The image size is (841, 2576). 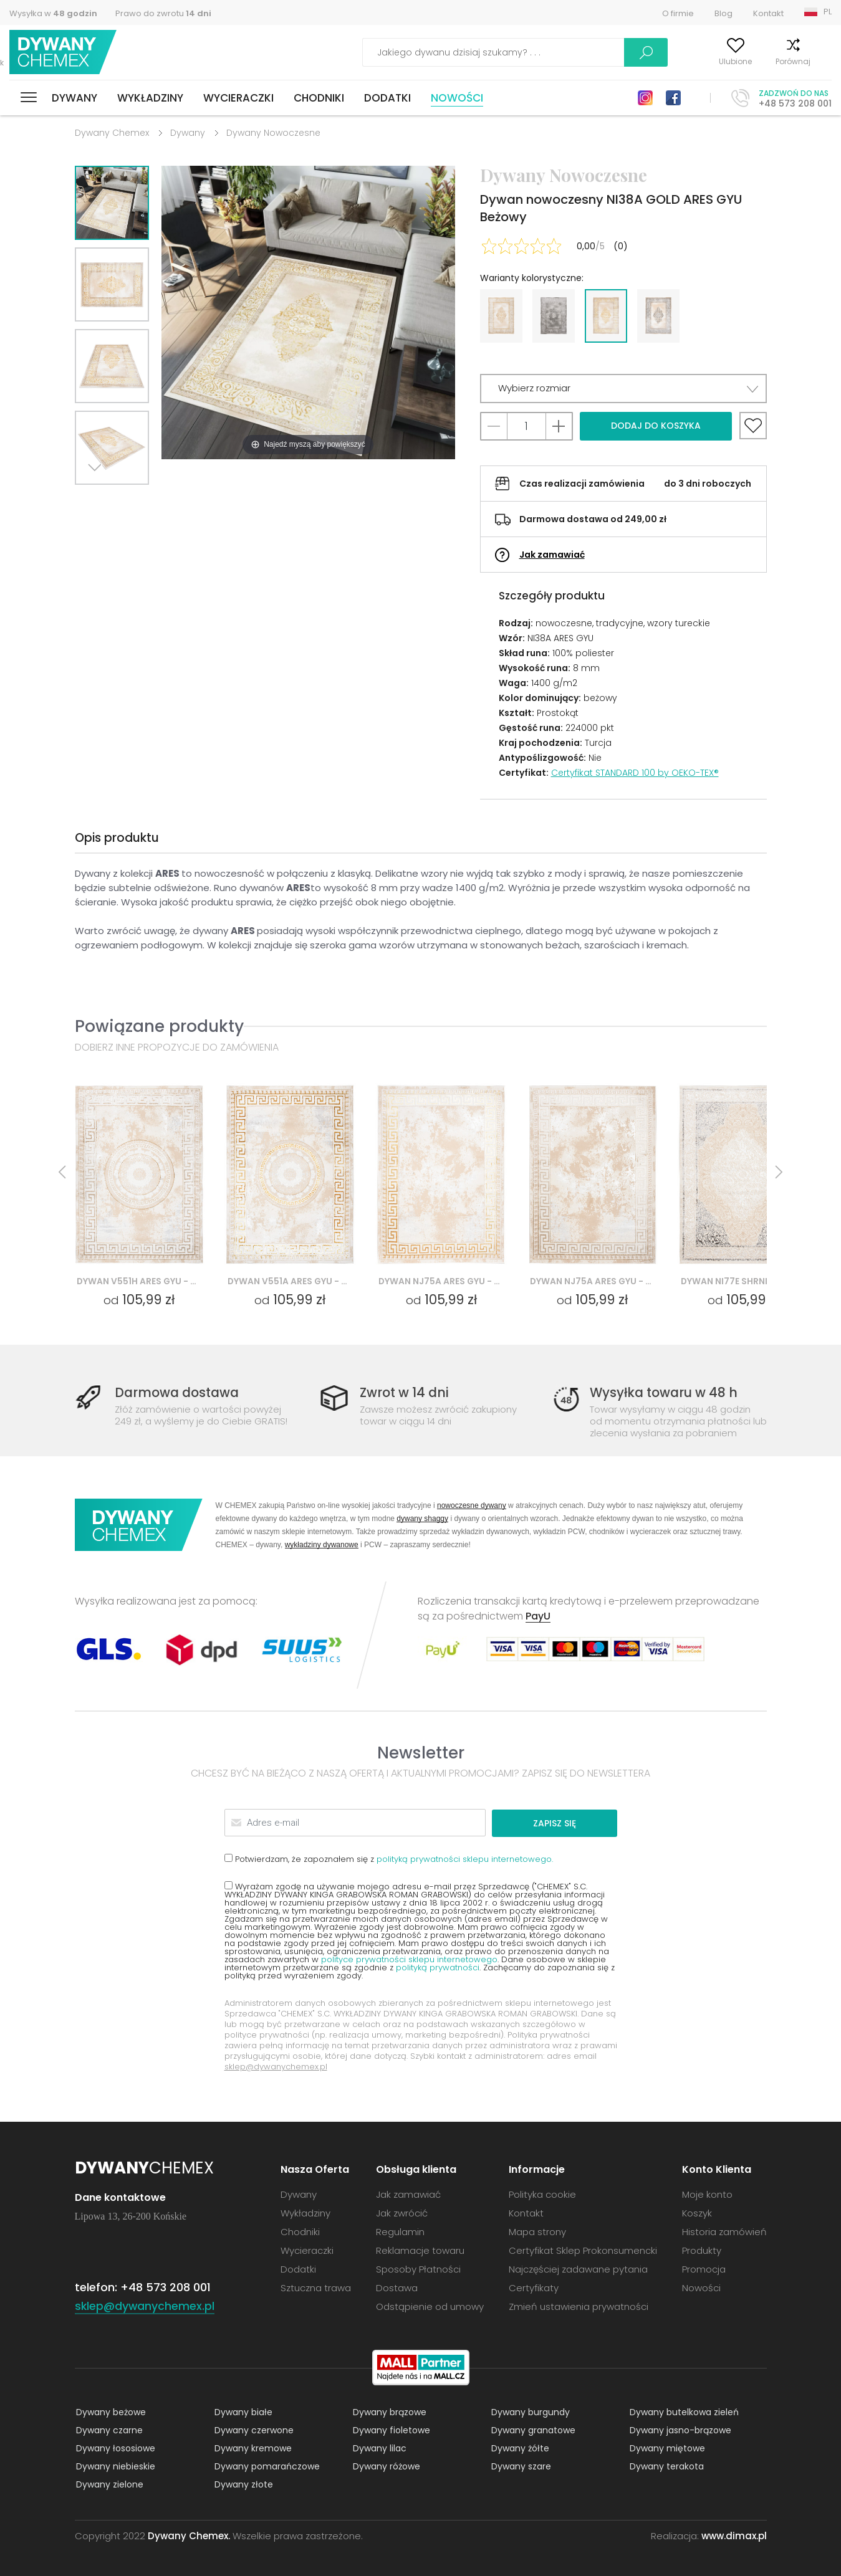 I want to click on polityką prywatności sklepu internetowego., so click(x=465, y=1858).